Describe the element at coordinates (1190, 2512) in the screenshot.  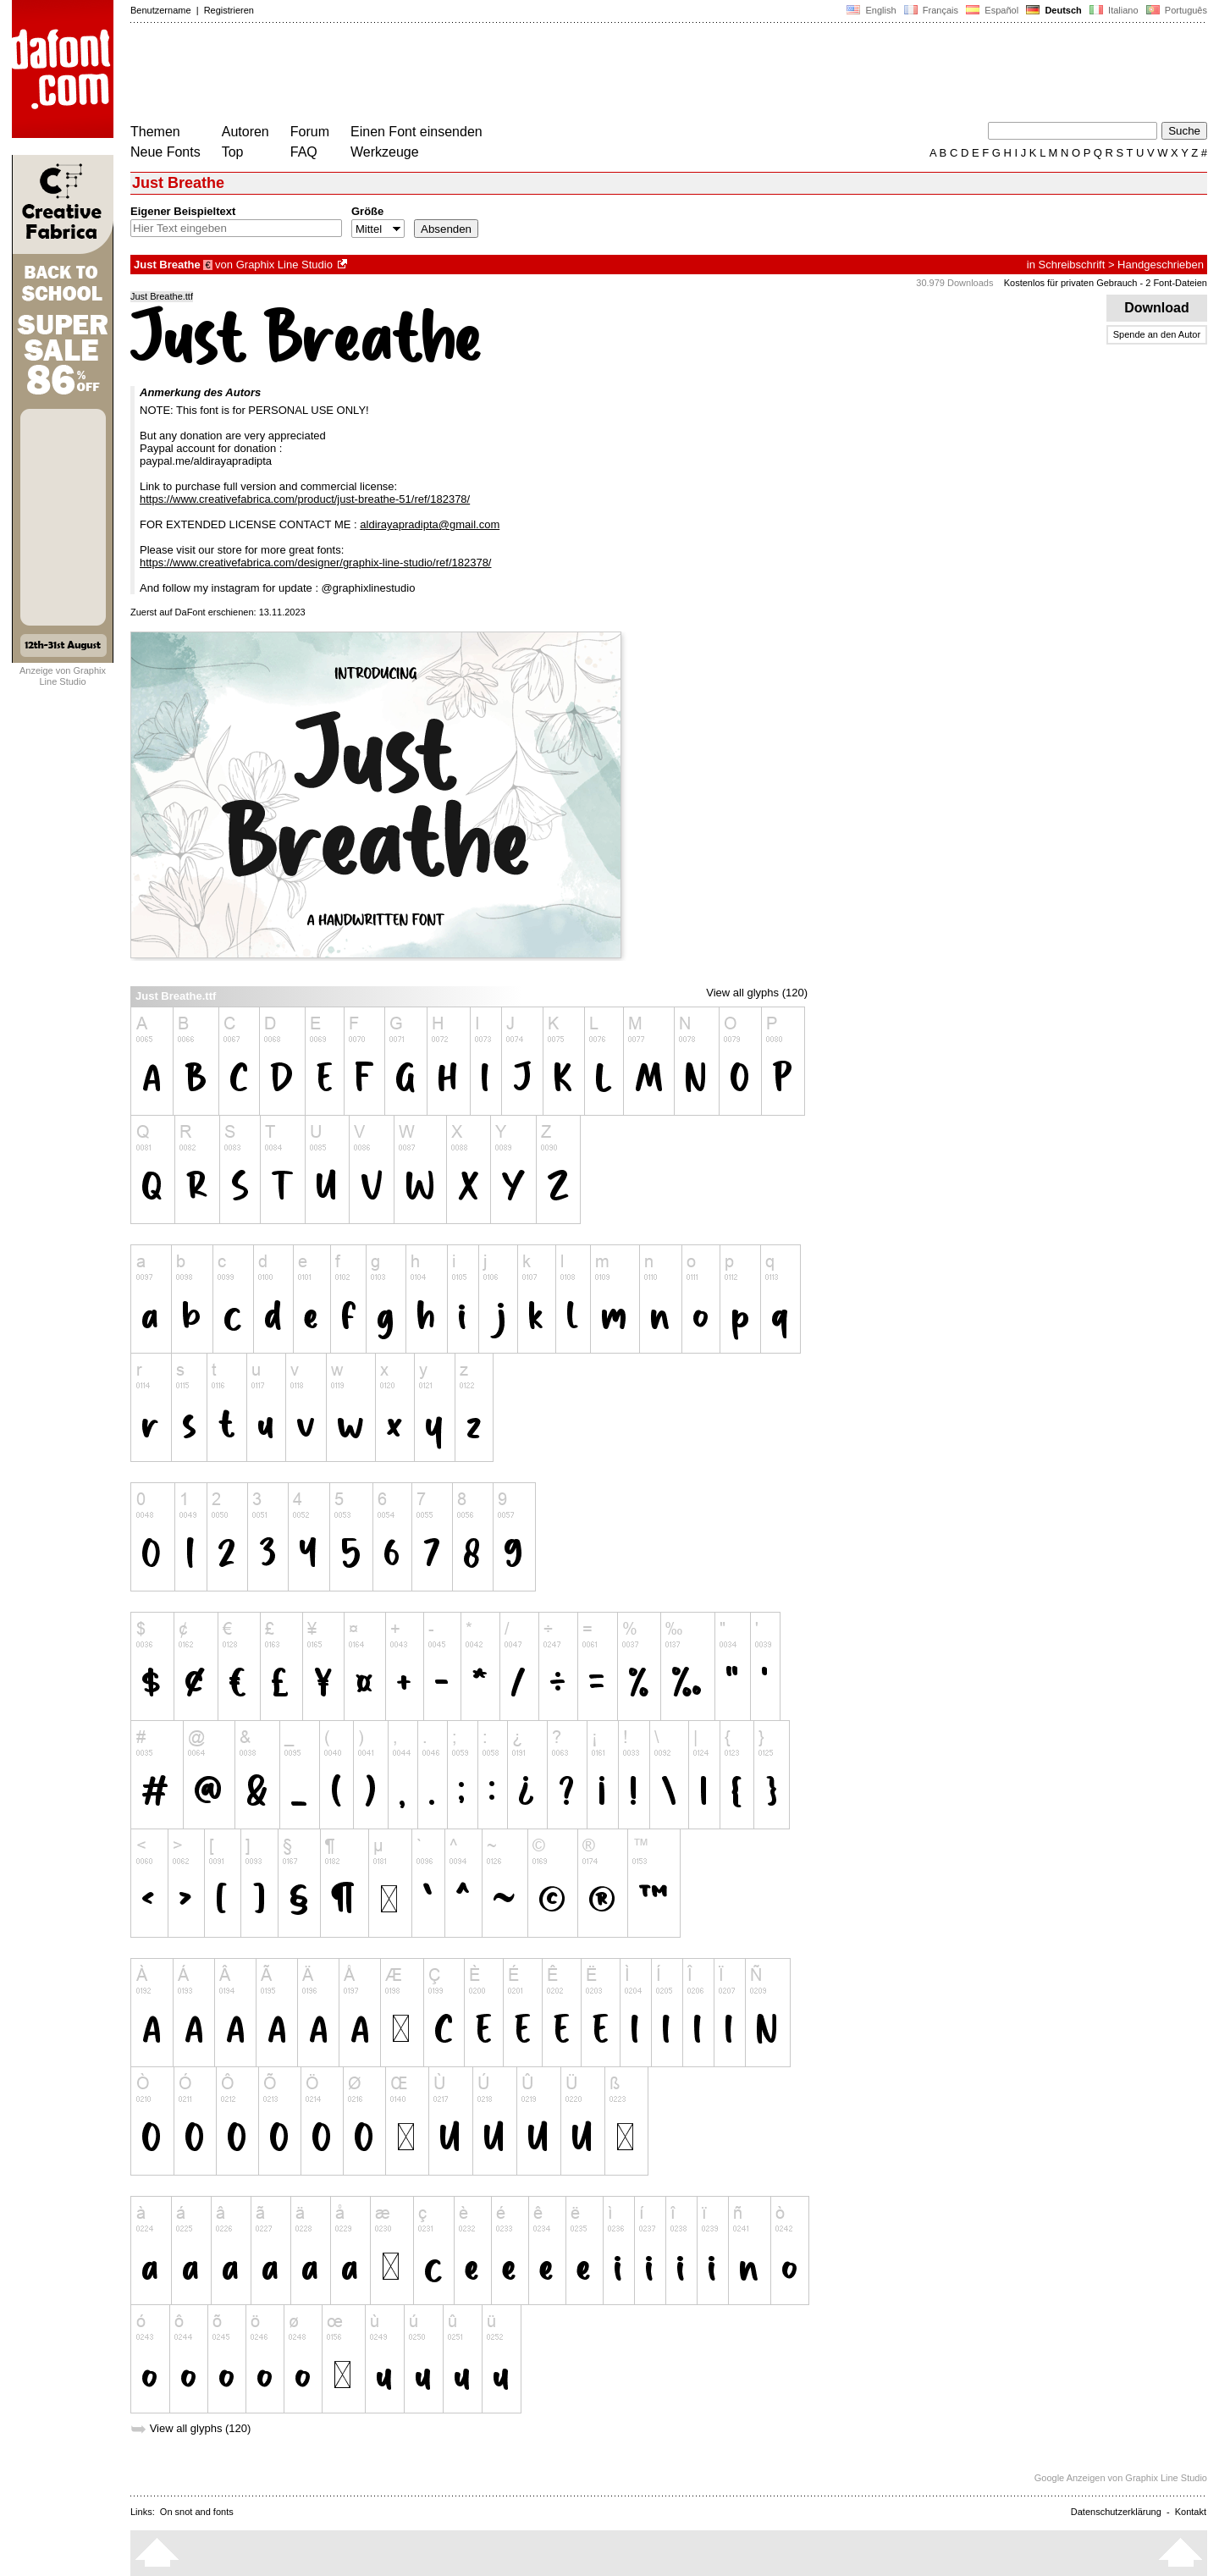
I see `Kontakt` at that location.